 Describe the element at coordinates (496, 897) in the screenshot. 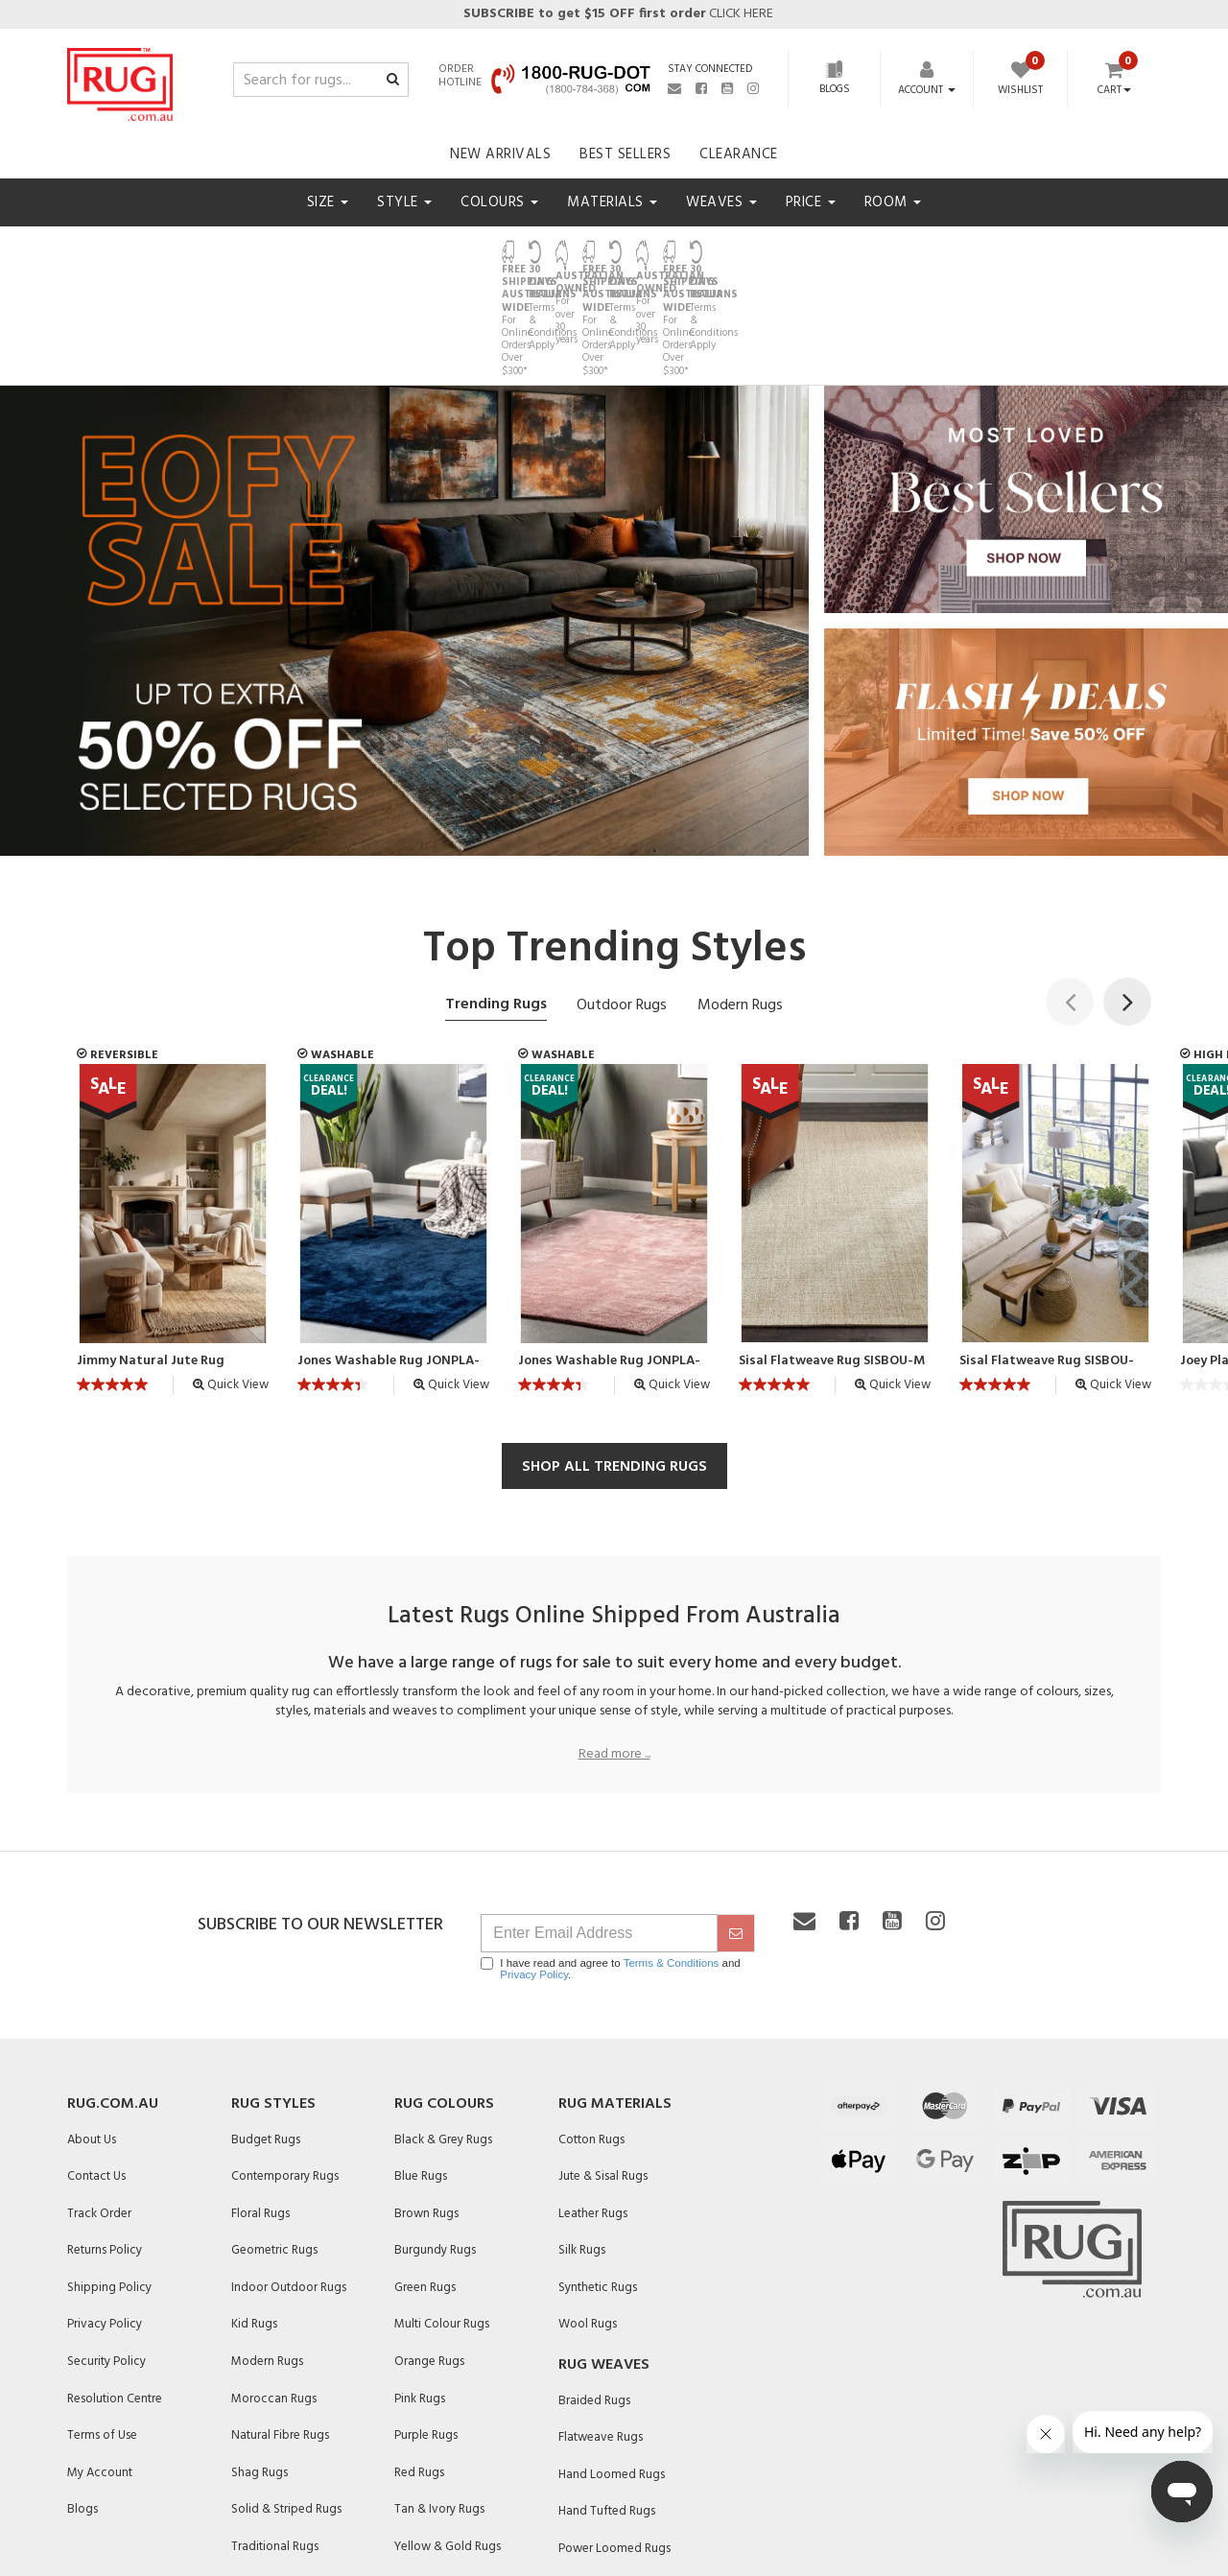

I see `Trending Rugs [tab]` at that location.